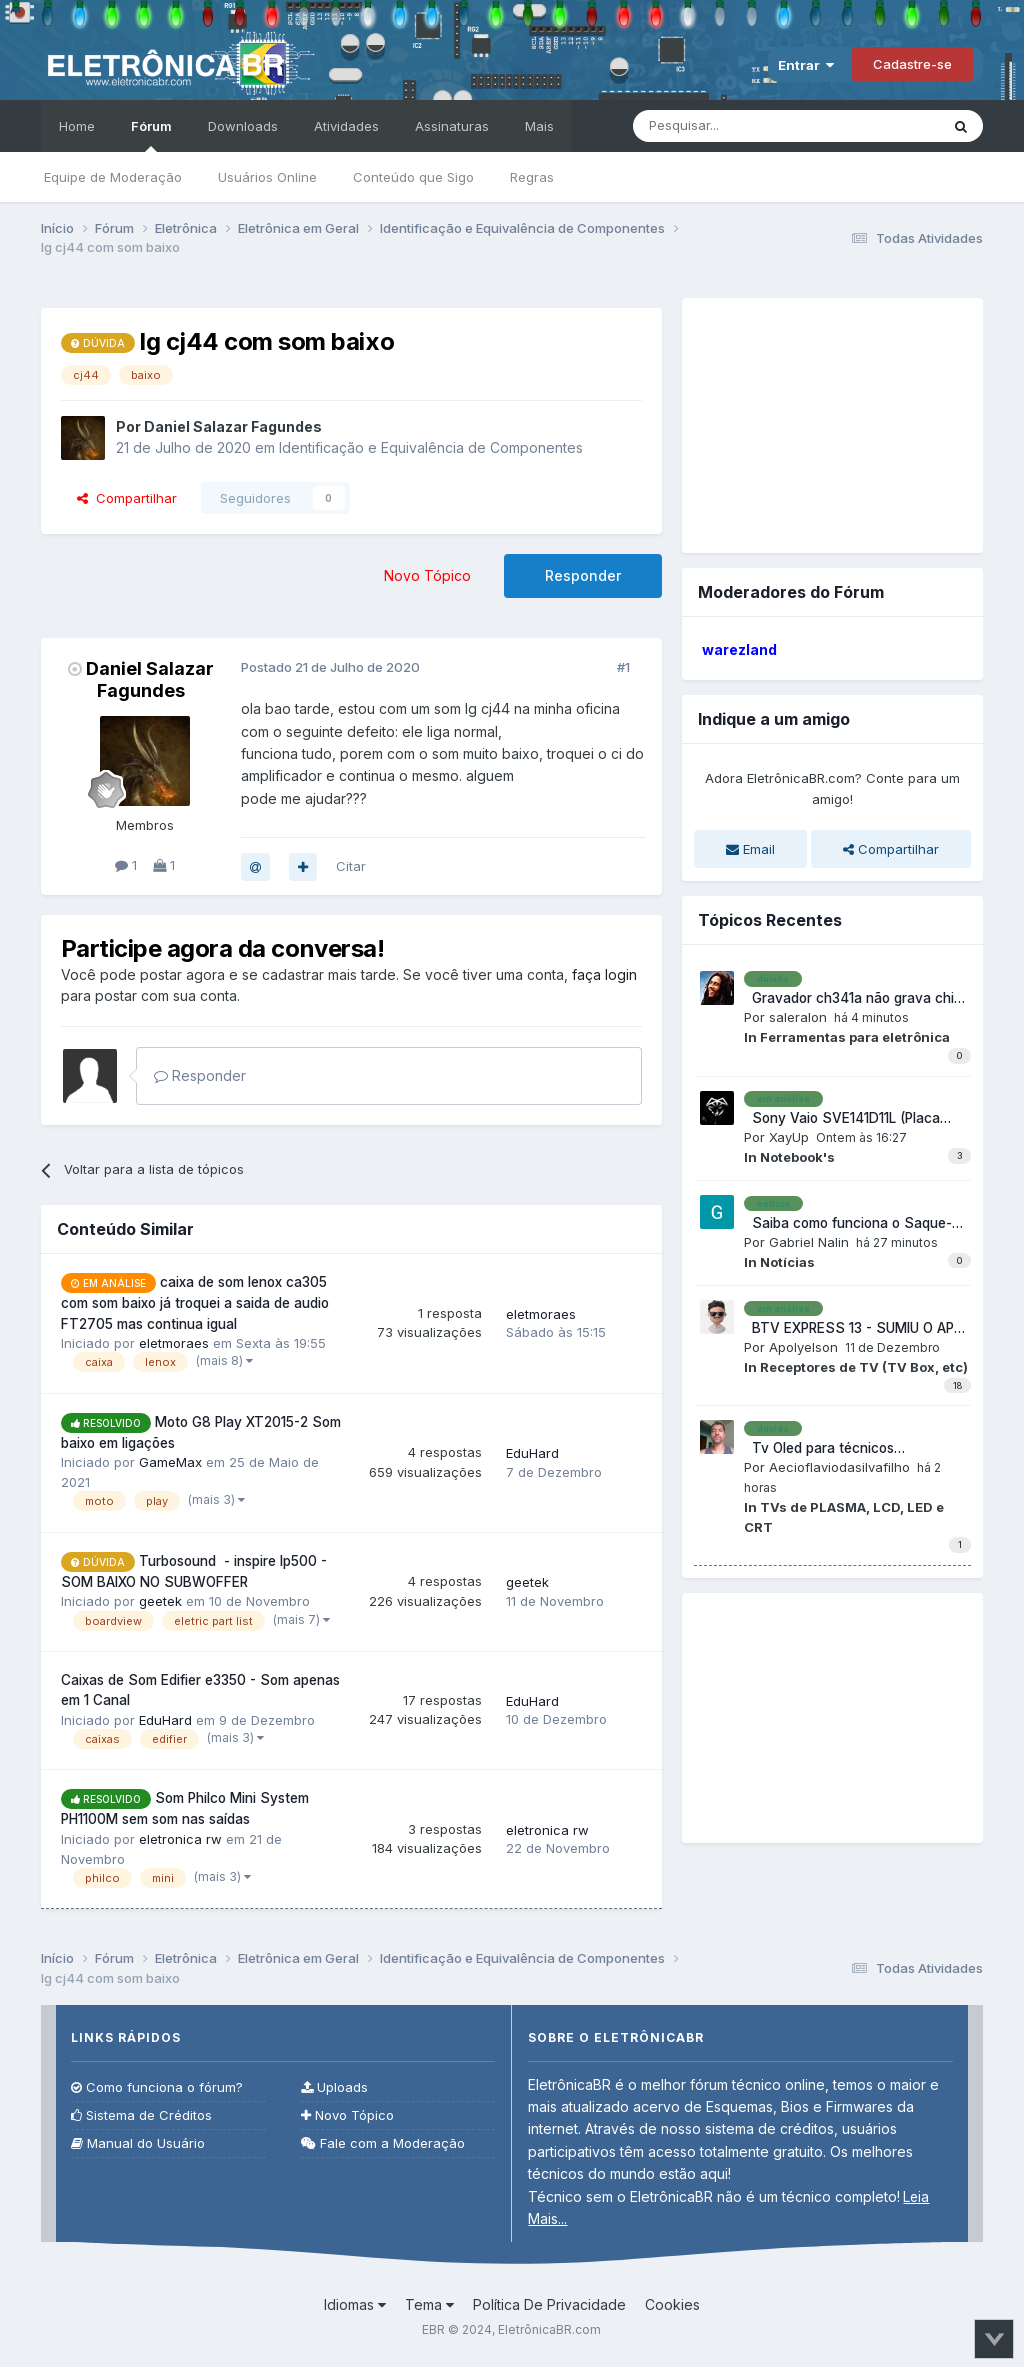 The height and width of the screenshot is (2367, 1024). What do you see at coordinates (383, 2143) in the screenshot?
I see `Fale com a Moderação` at bounding box center [383, 2143].